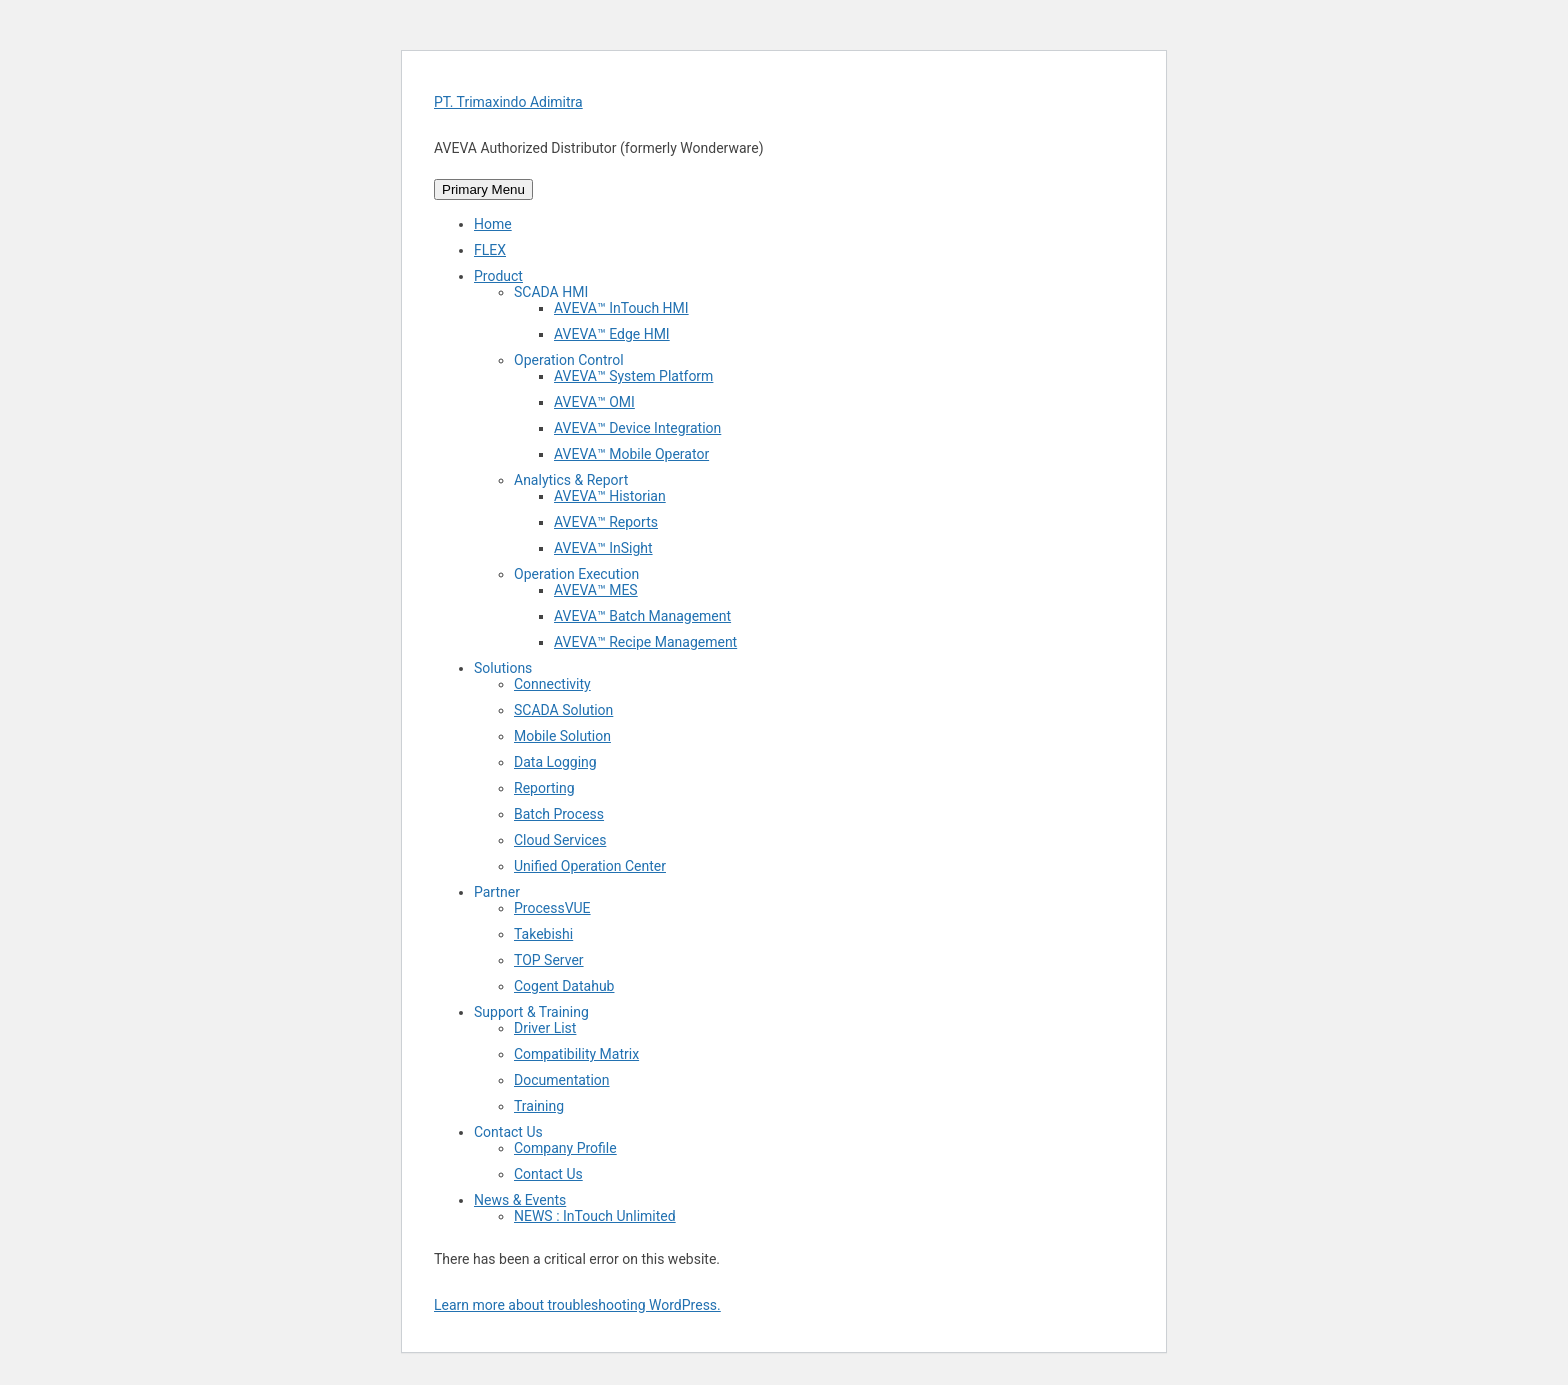 Image resolution: width=1568 pixels, height=1385 pixels. I want to click on Home, so click(493, 224).